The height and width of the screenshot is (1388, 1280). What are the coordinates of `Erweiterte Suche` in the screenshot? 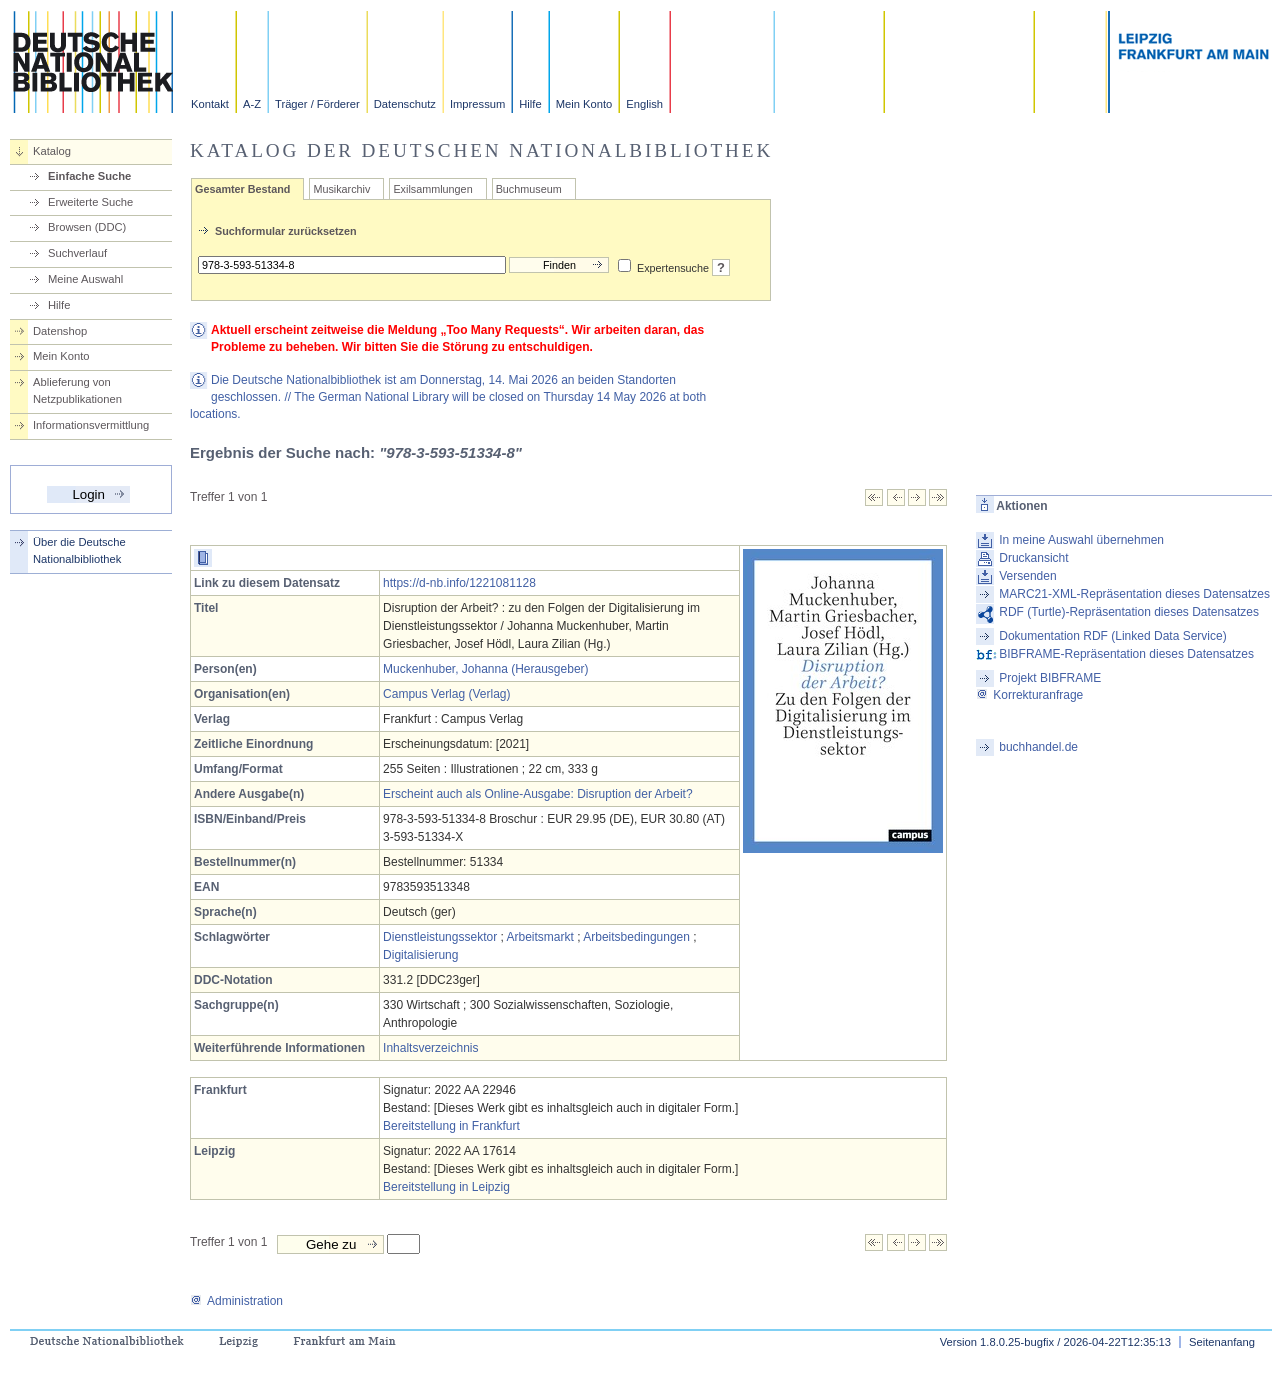 It's located at (90, 202).